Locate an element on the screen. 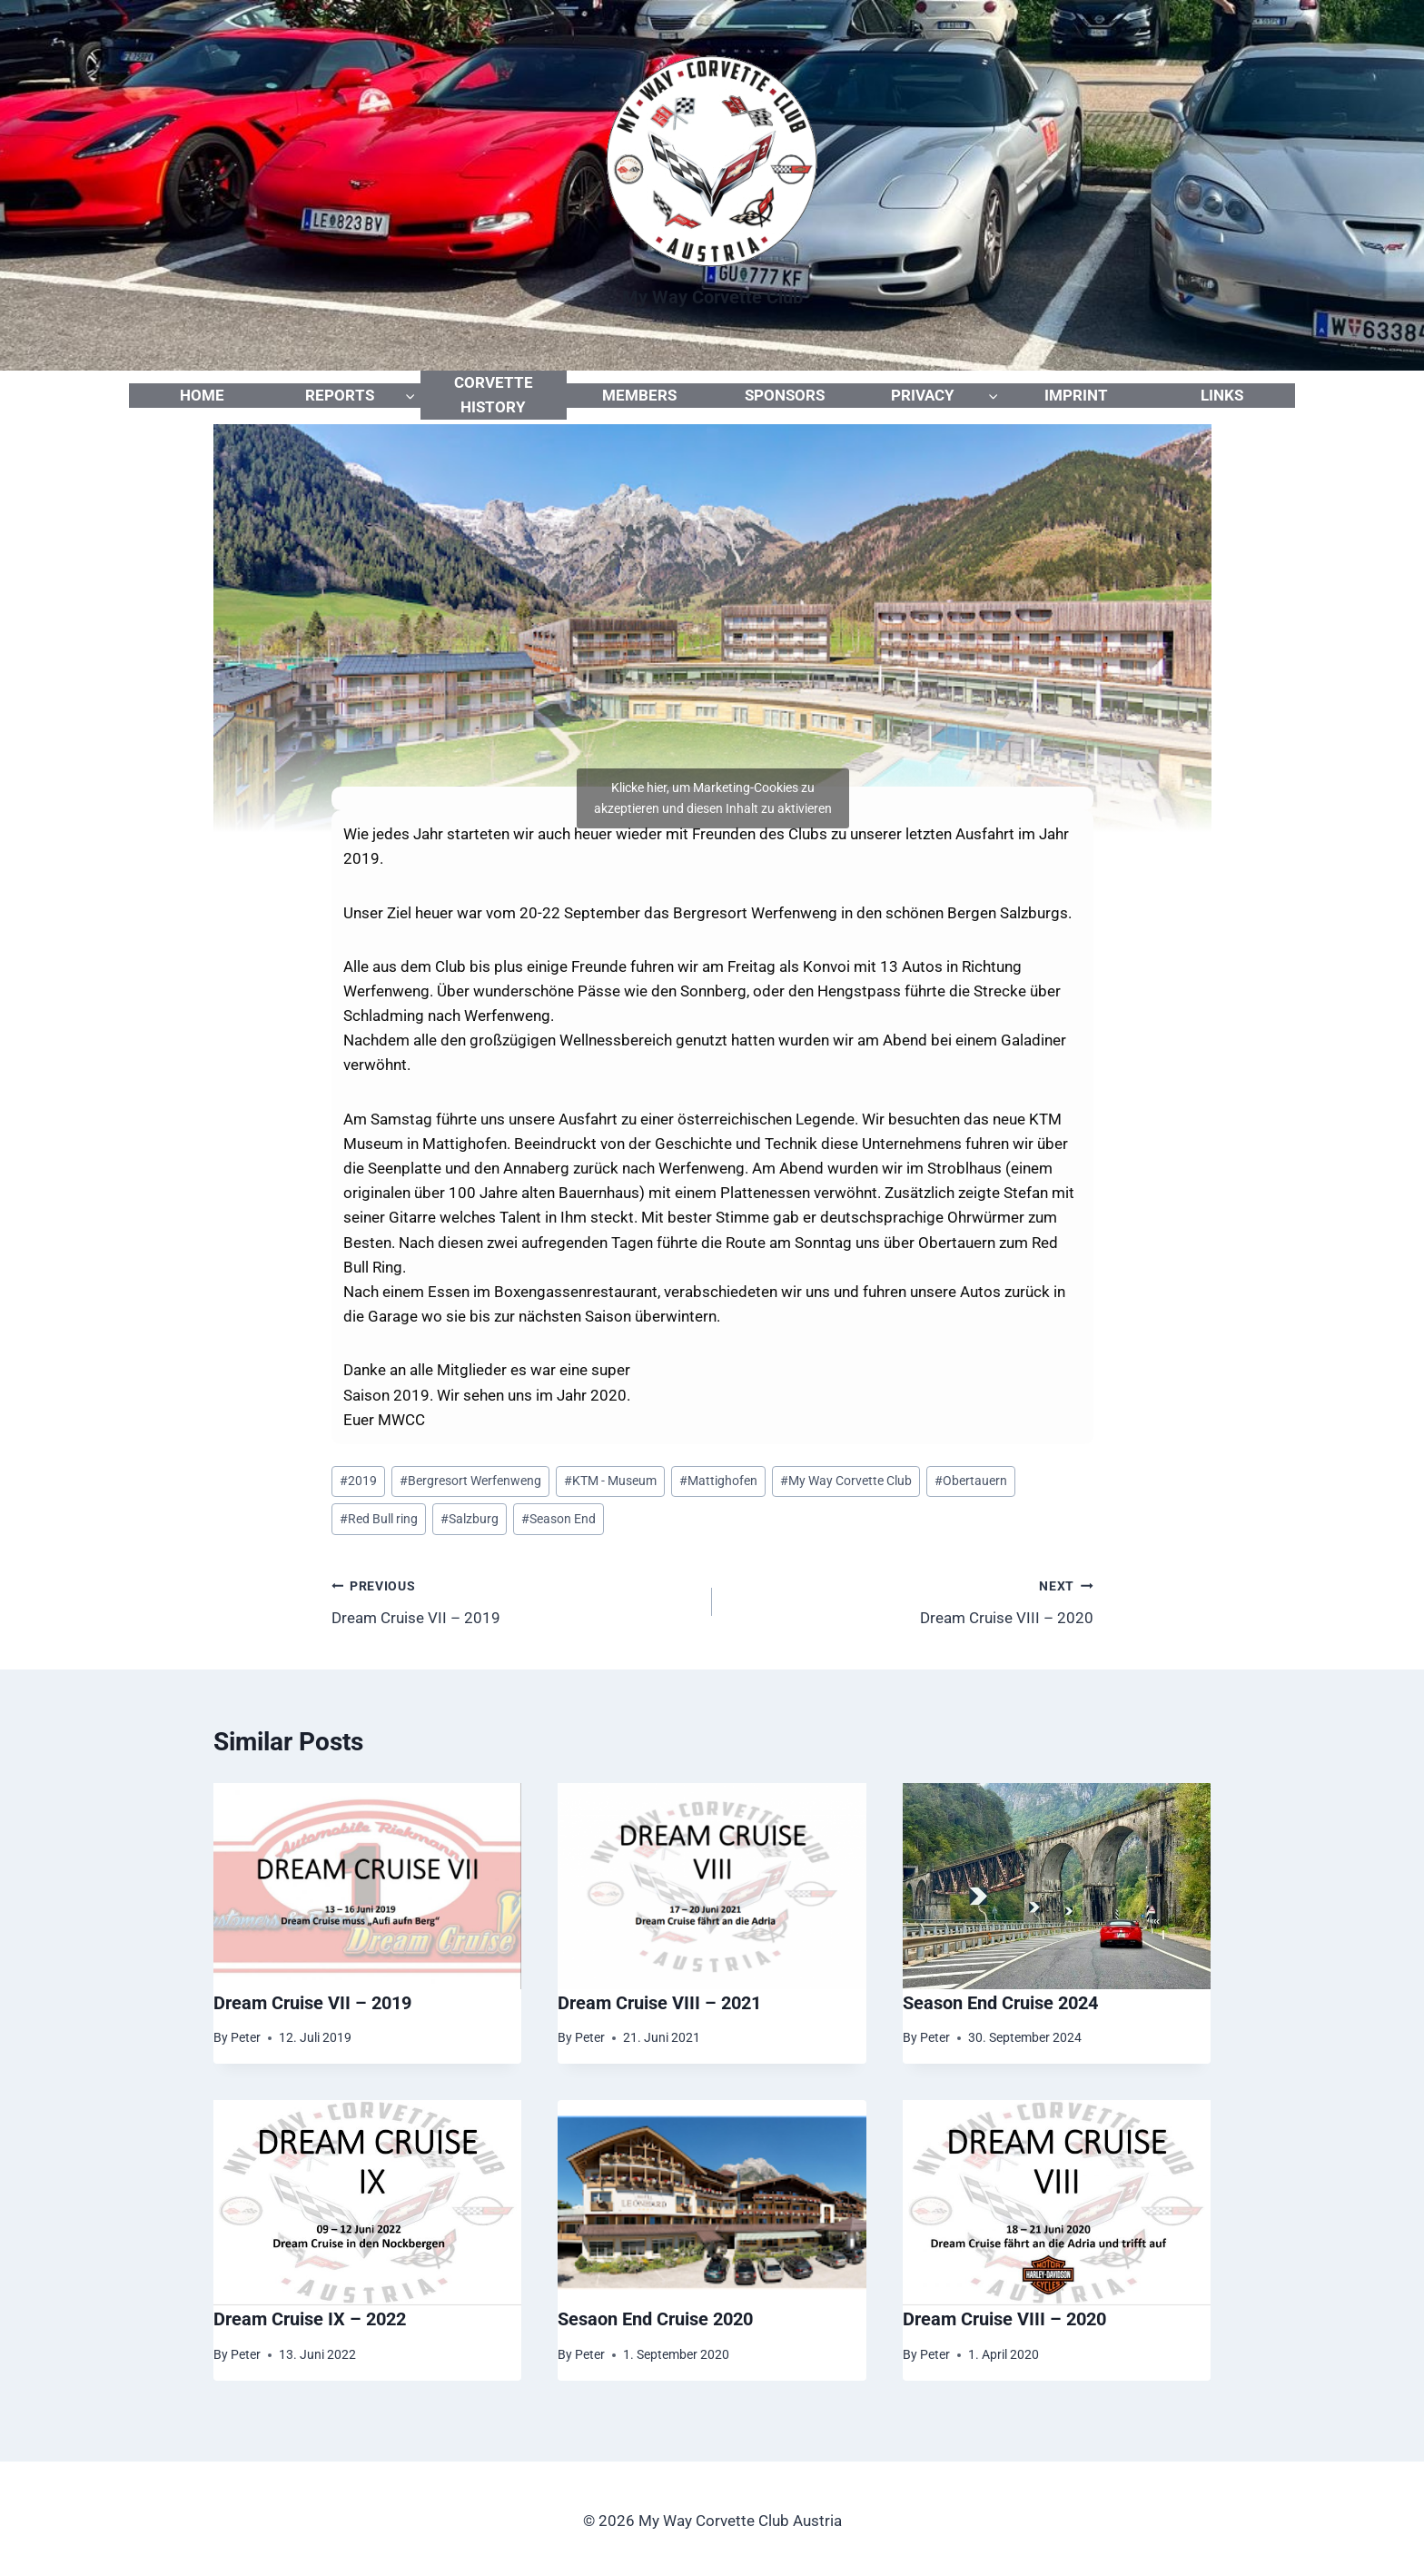  LINKS is located at coordinates (1222, 395).